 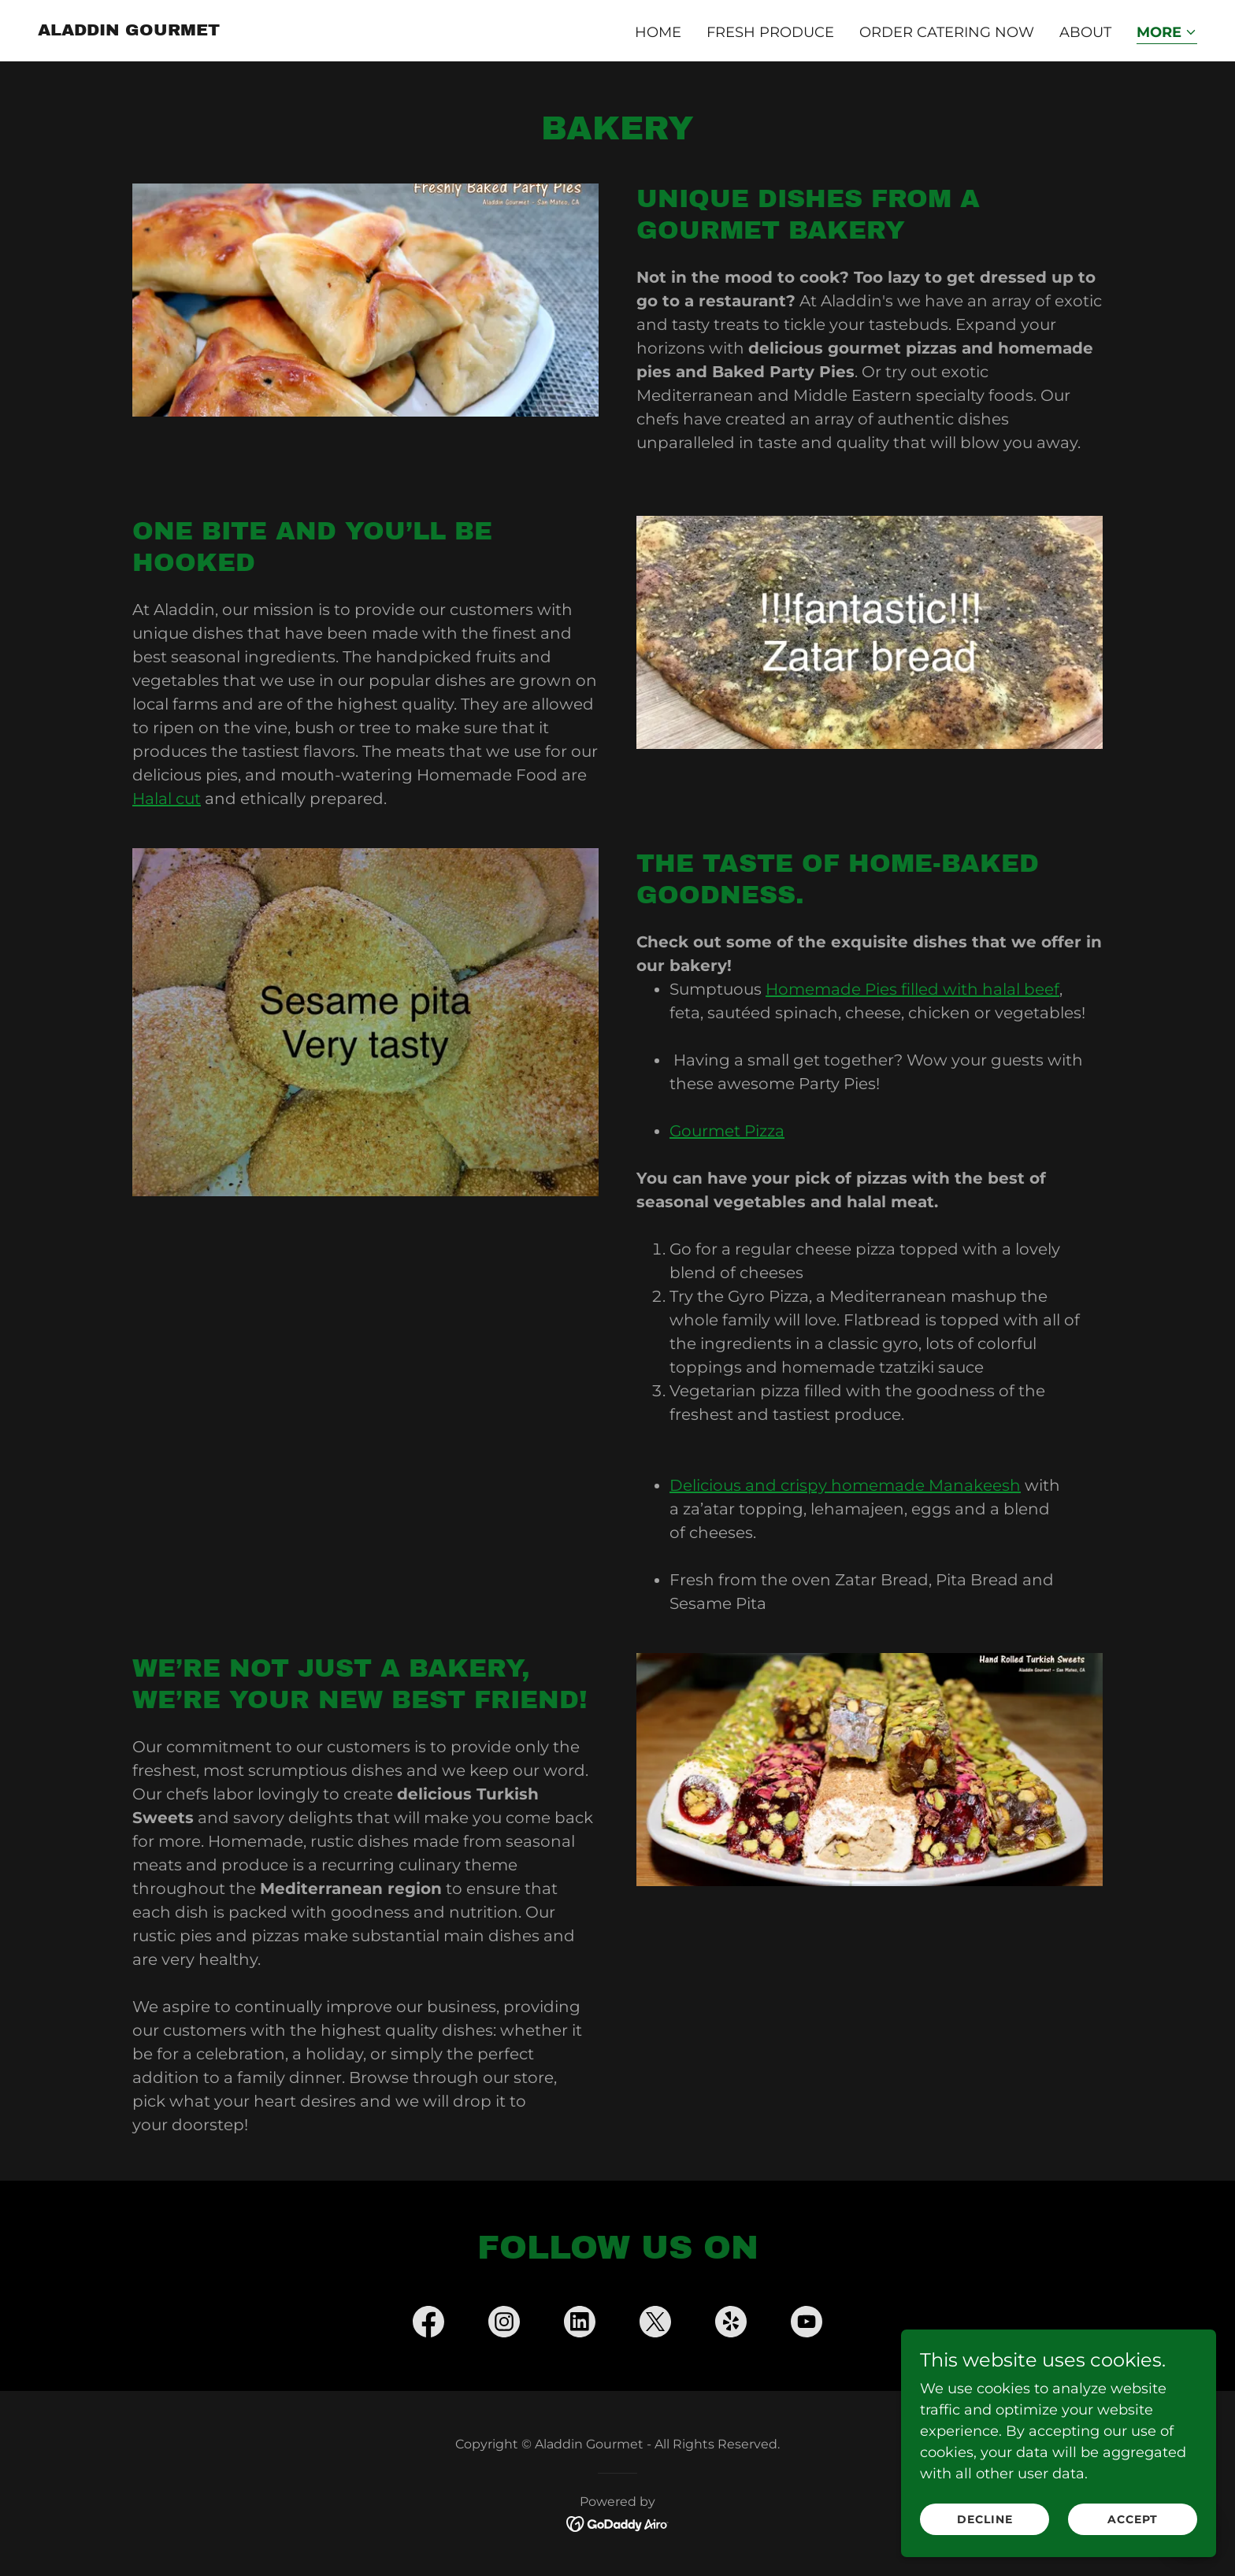 What do you see at coordinates (726, 1130) in the screenshot?
I see `Gourmet Pizza` at bounding box center [726, 1130].